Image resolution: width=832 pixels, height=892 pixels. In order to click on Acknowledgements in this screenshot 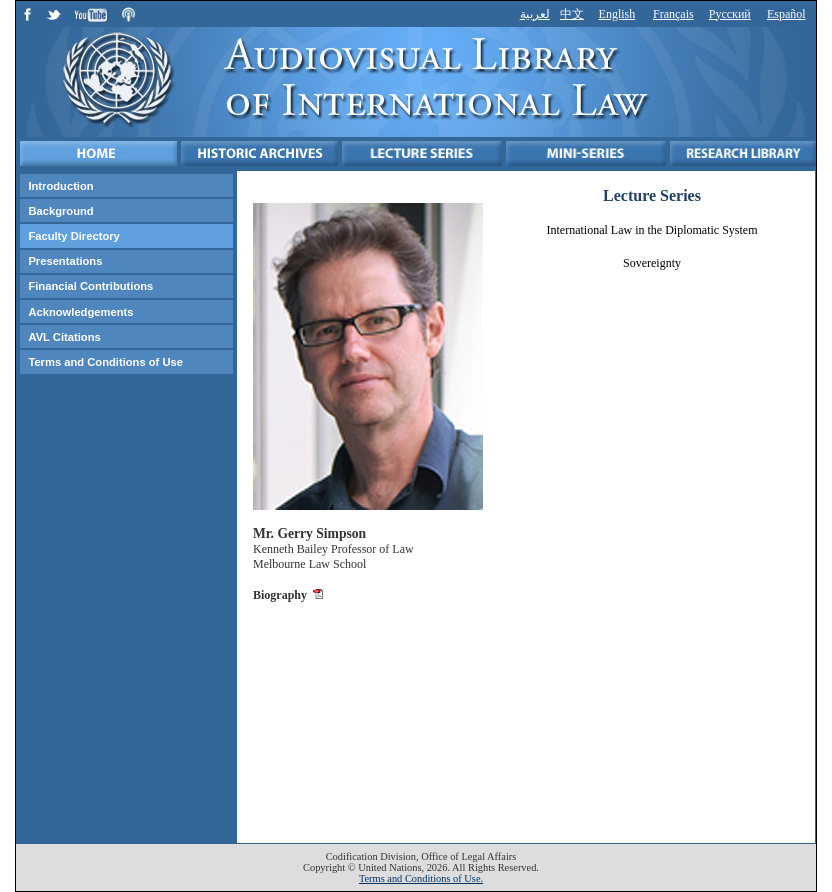, I will do `click(80, 312)`.